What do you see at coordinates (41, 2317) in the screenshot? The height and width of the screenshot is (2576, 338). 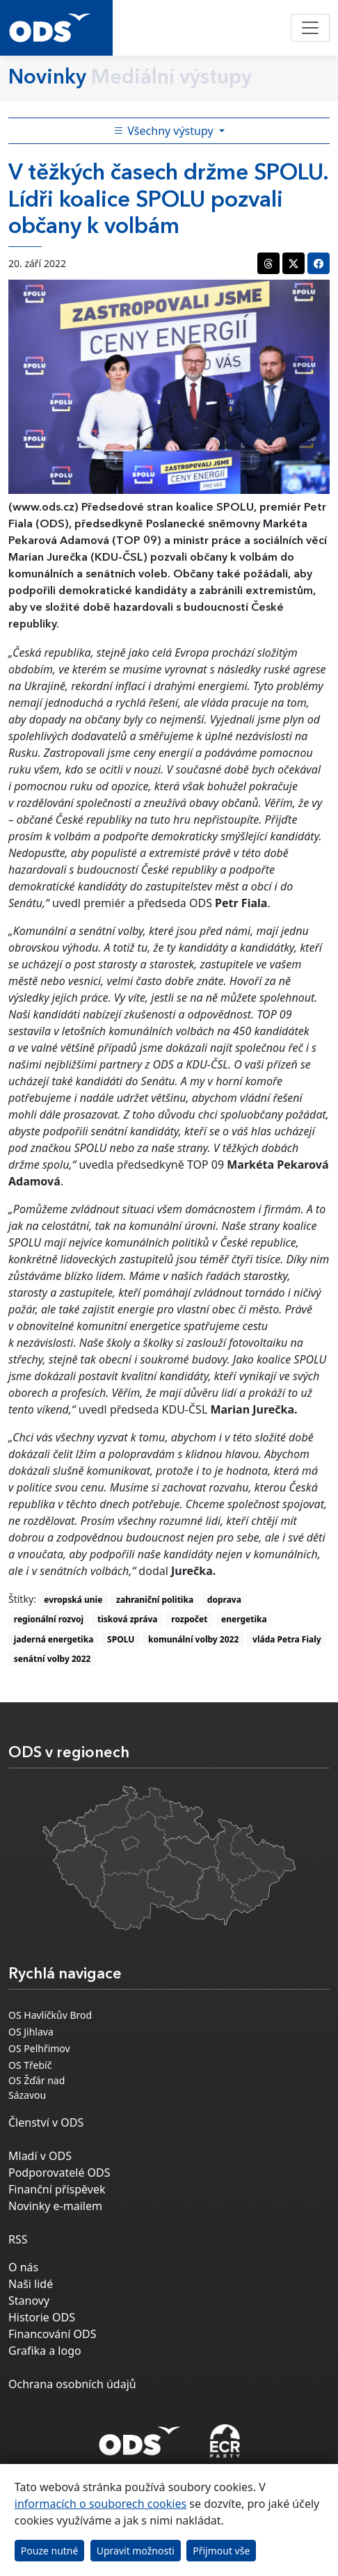 I see `Historie ODS` at bounding box center [41, 2317].